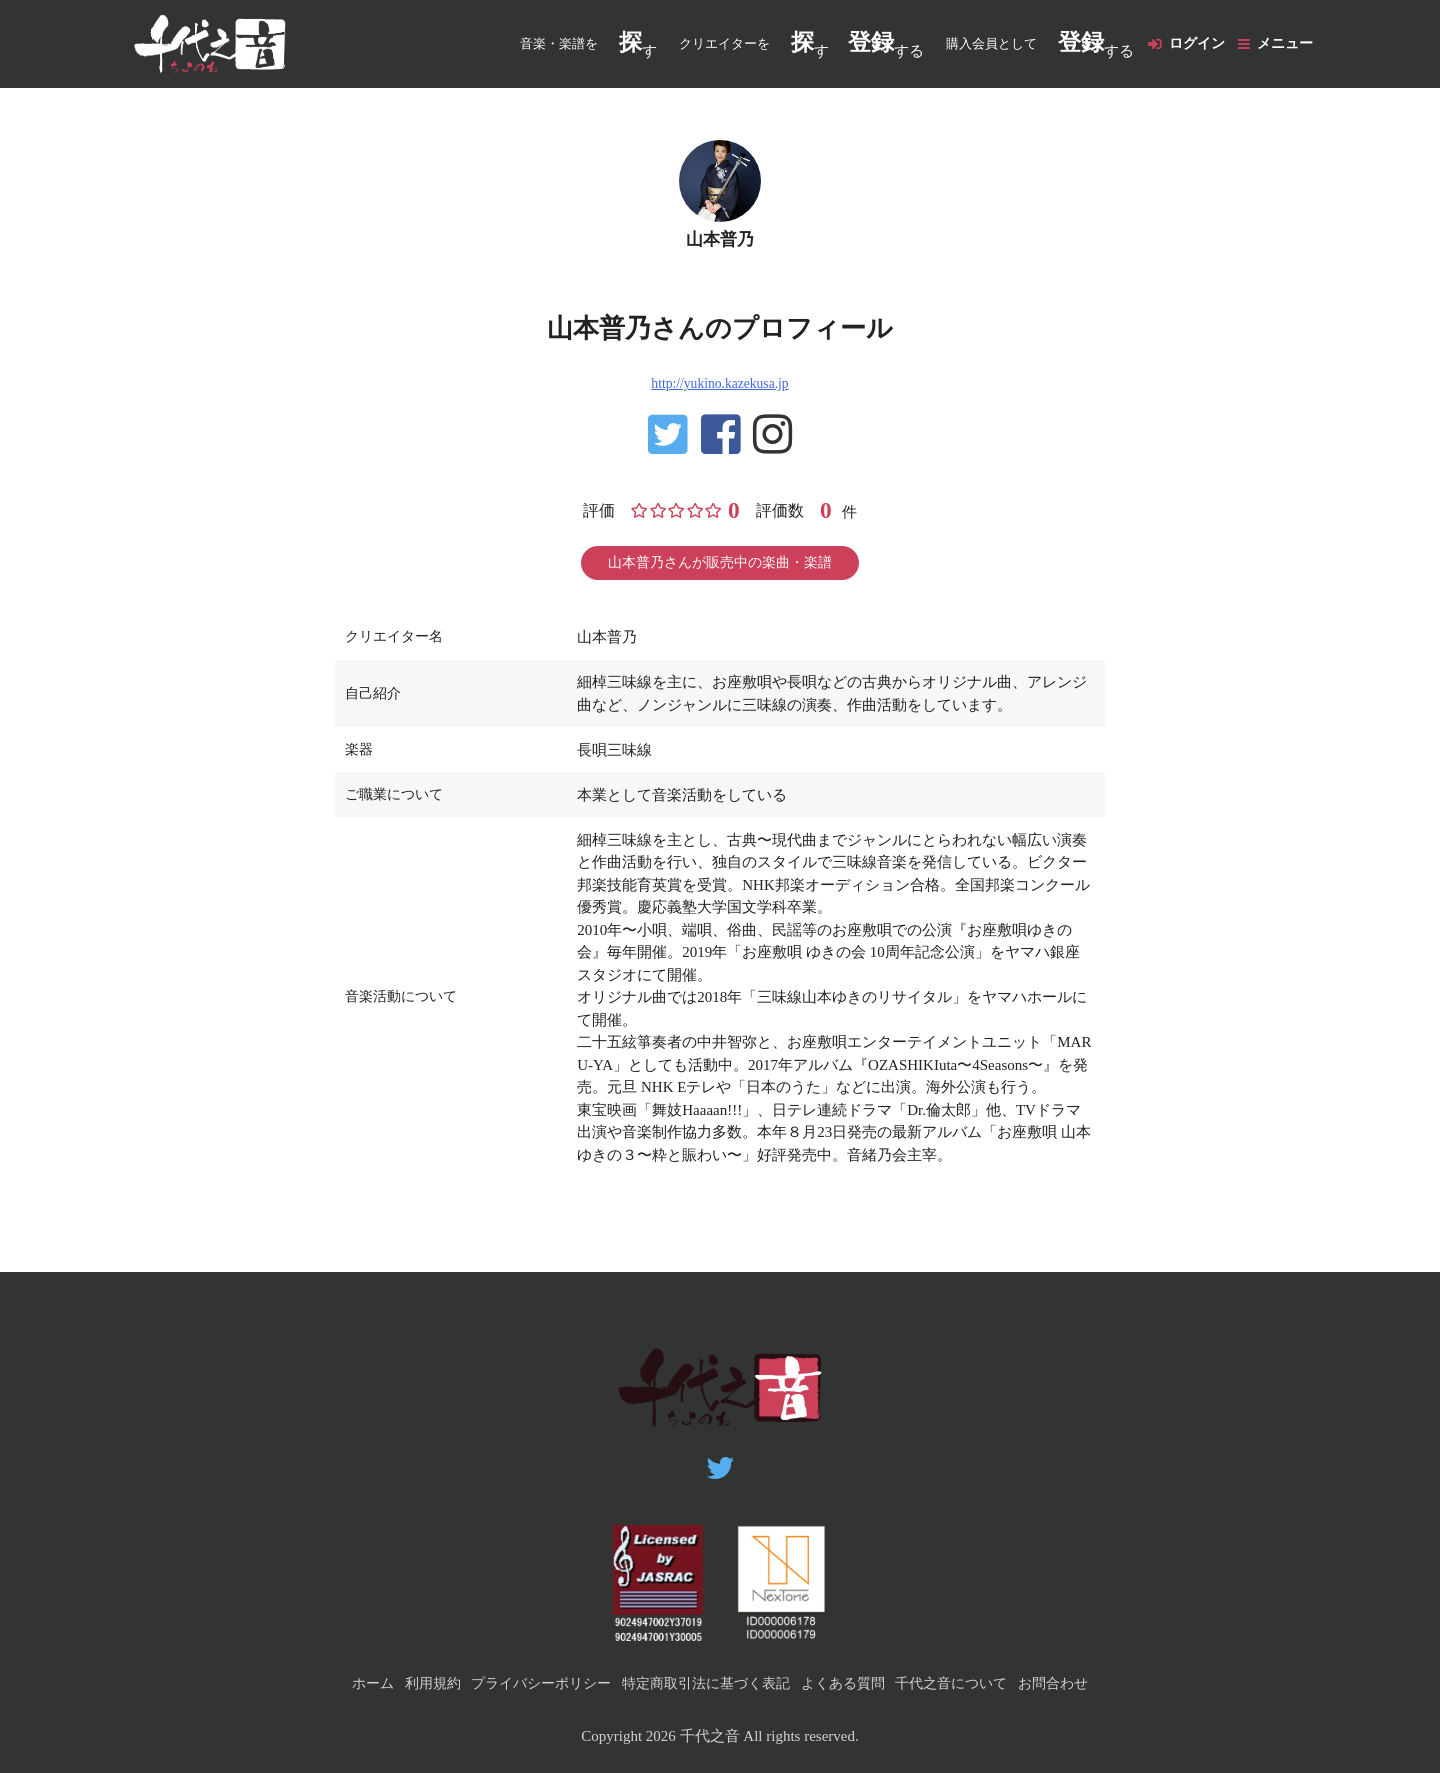 This screenshot has height=1773, width=1440. Describe the element at coordinates (348, 1683) in the screenshot. I see `ホーム` at that location.